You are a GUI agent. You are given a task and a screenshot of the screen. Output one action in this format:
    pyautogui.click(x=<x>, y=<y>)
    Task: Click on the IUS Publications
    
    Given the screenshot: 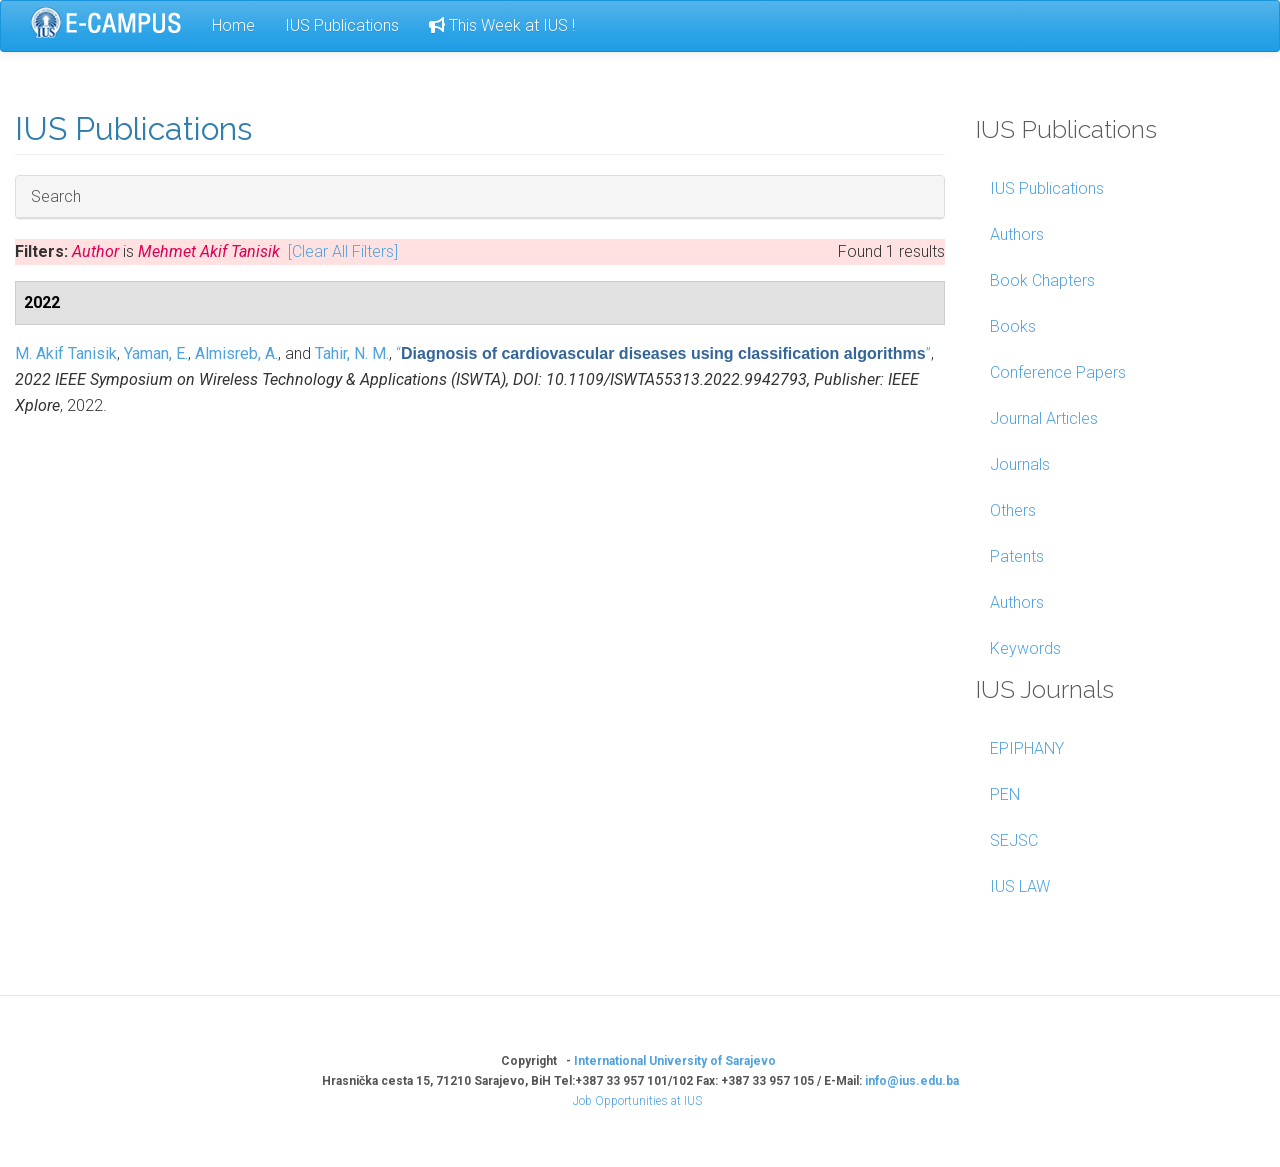 What is the action you would take?
    pyautogui.click(x=342, y=25)
    